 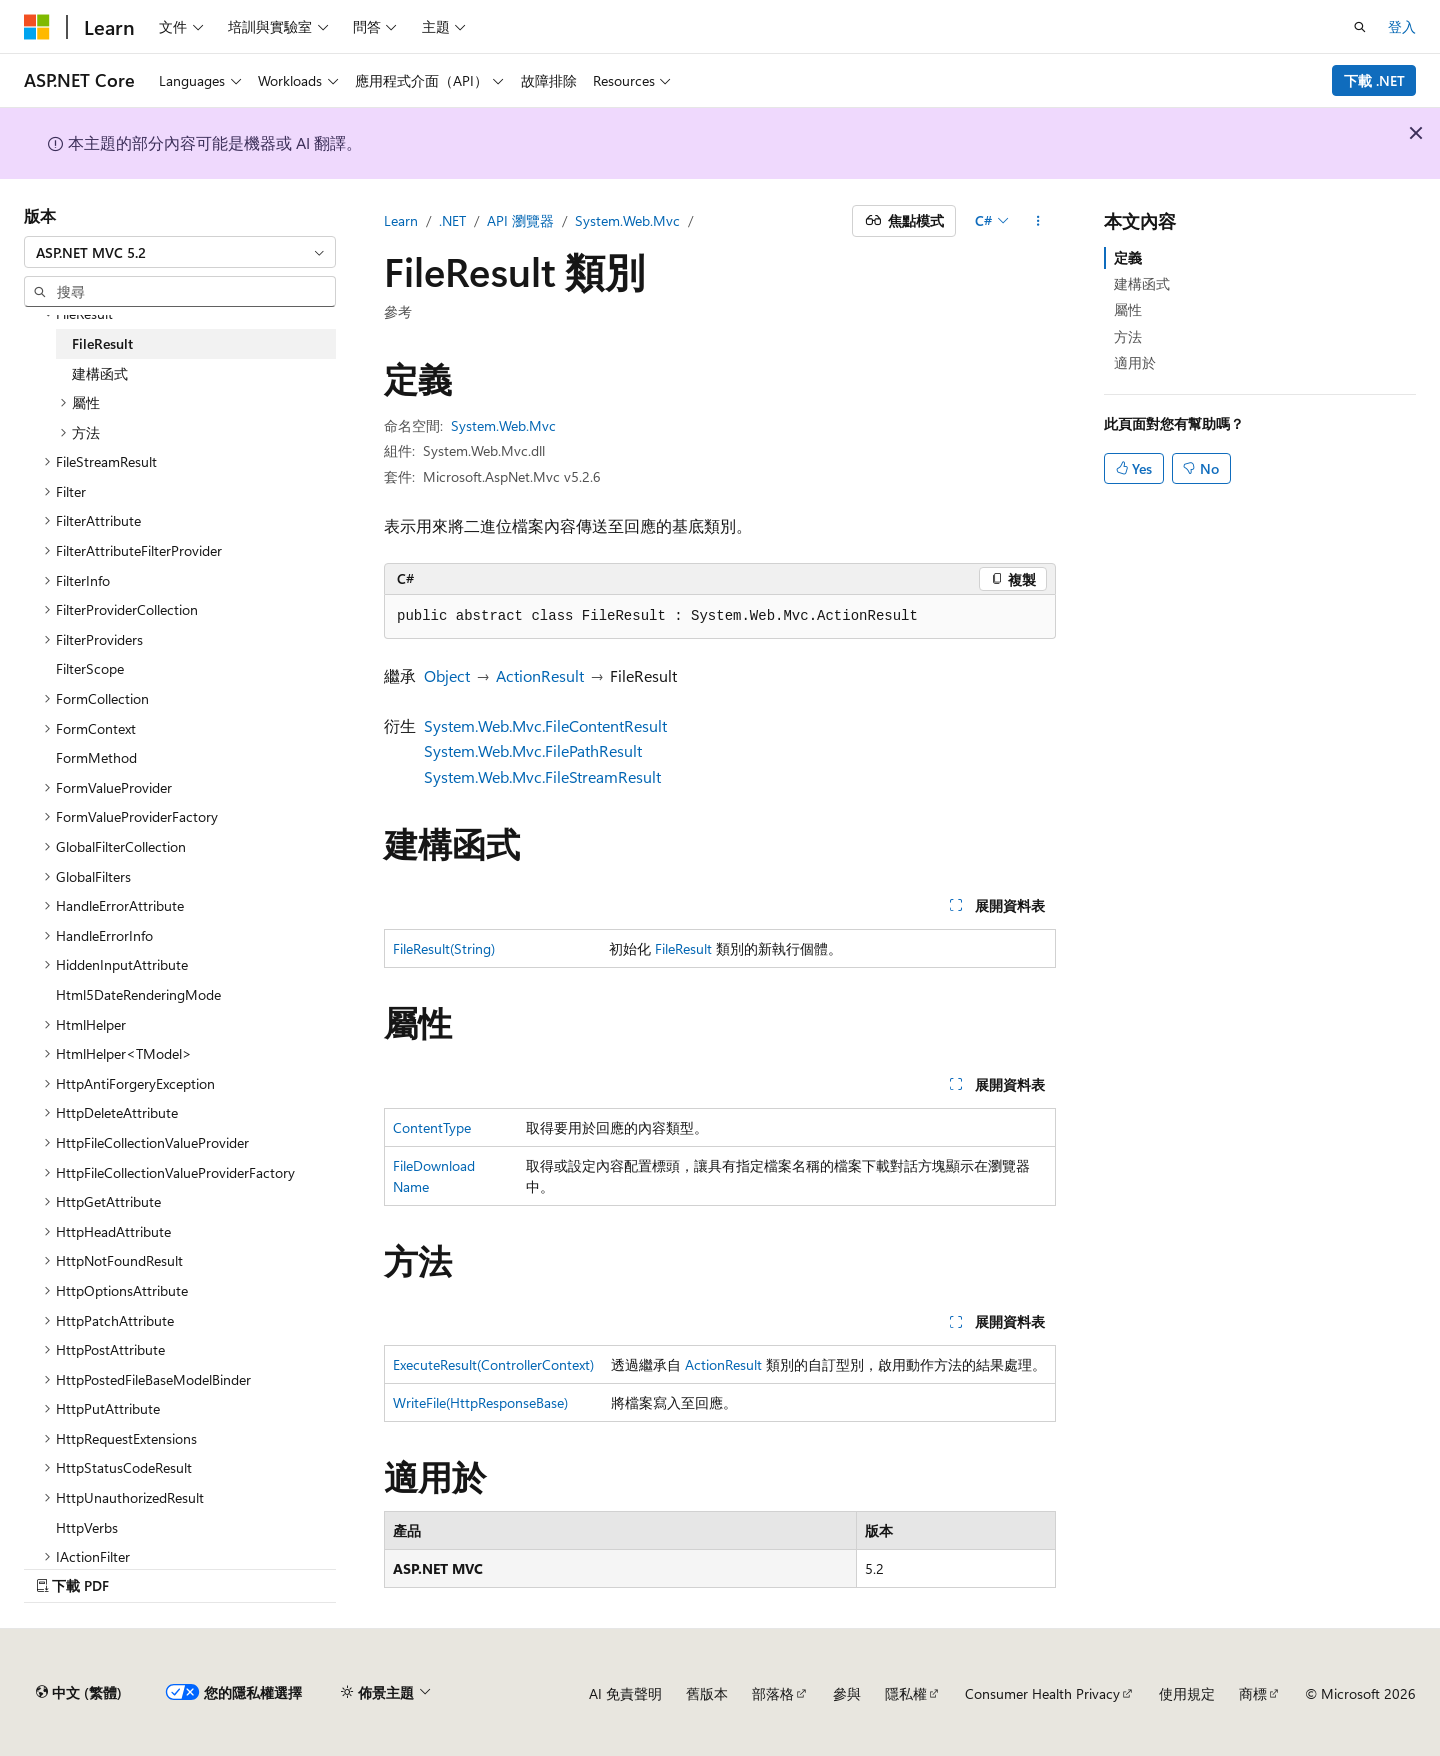 I want to click on System.Web.Mvc.FileStreamResult, so click(x=542, y=776).